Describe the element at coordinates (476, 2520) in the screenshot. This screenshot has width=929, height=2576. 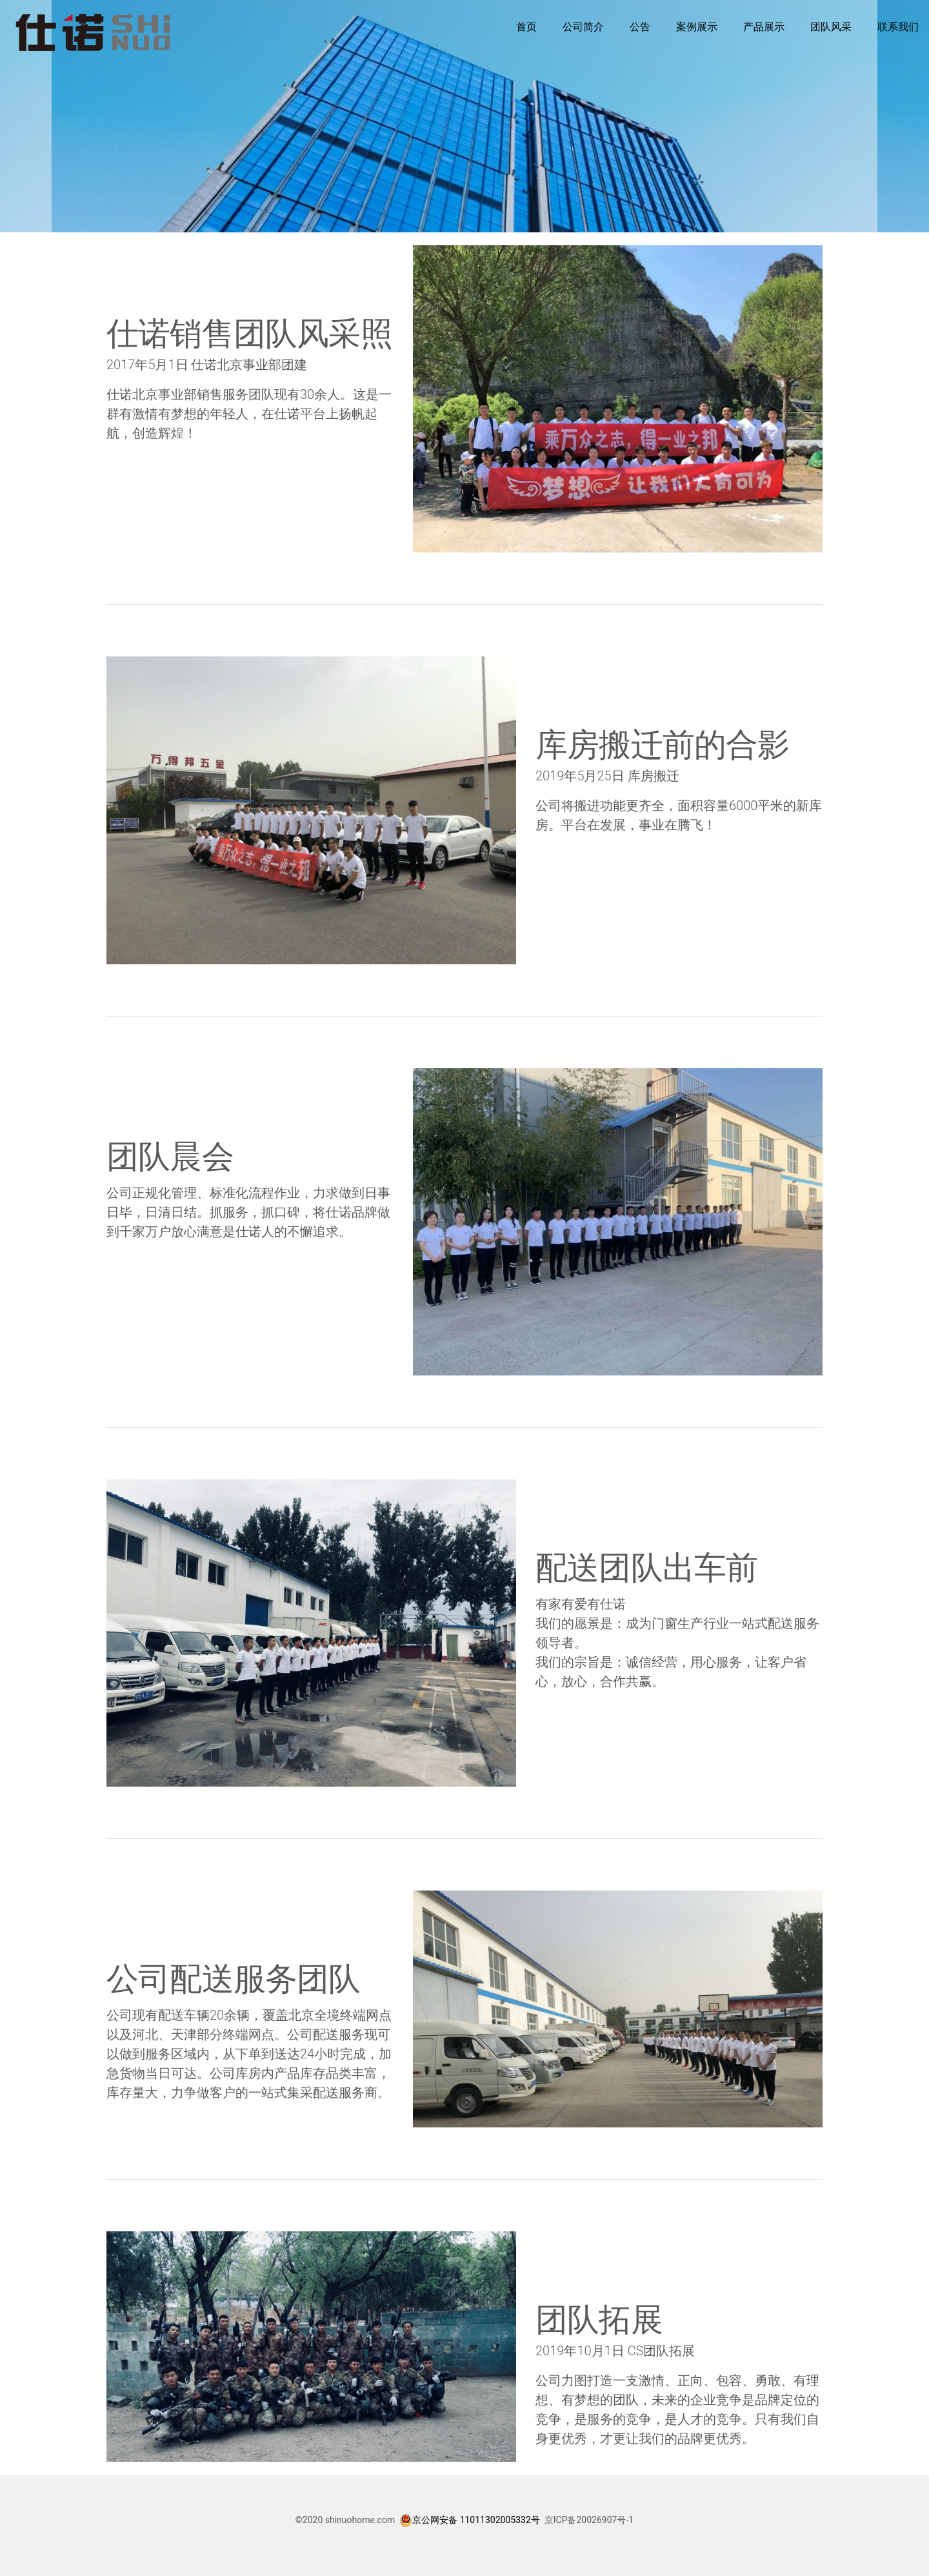
I see `京公网安备 11011302005332号` at that location.